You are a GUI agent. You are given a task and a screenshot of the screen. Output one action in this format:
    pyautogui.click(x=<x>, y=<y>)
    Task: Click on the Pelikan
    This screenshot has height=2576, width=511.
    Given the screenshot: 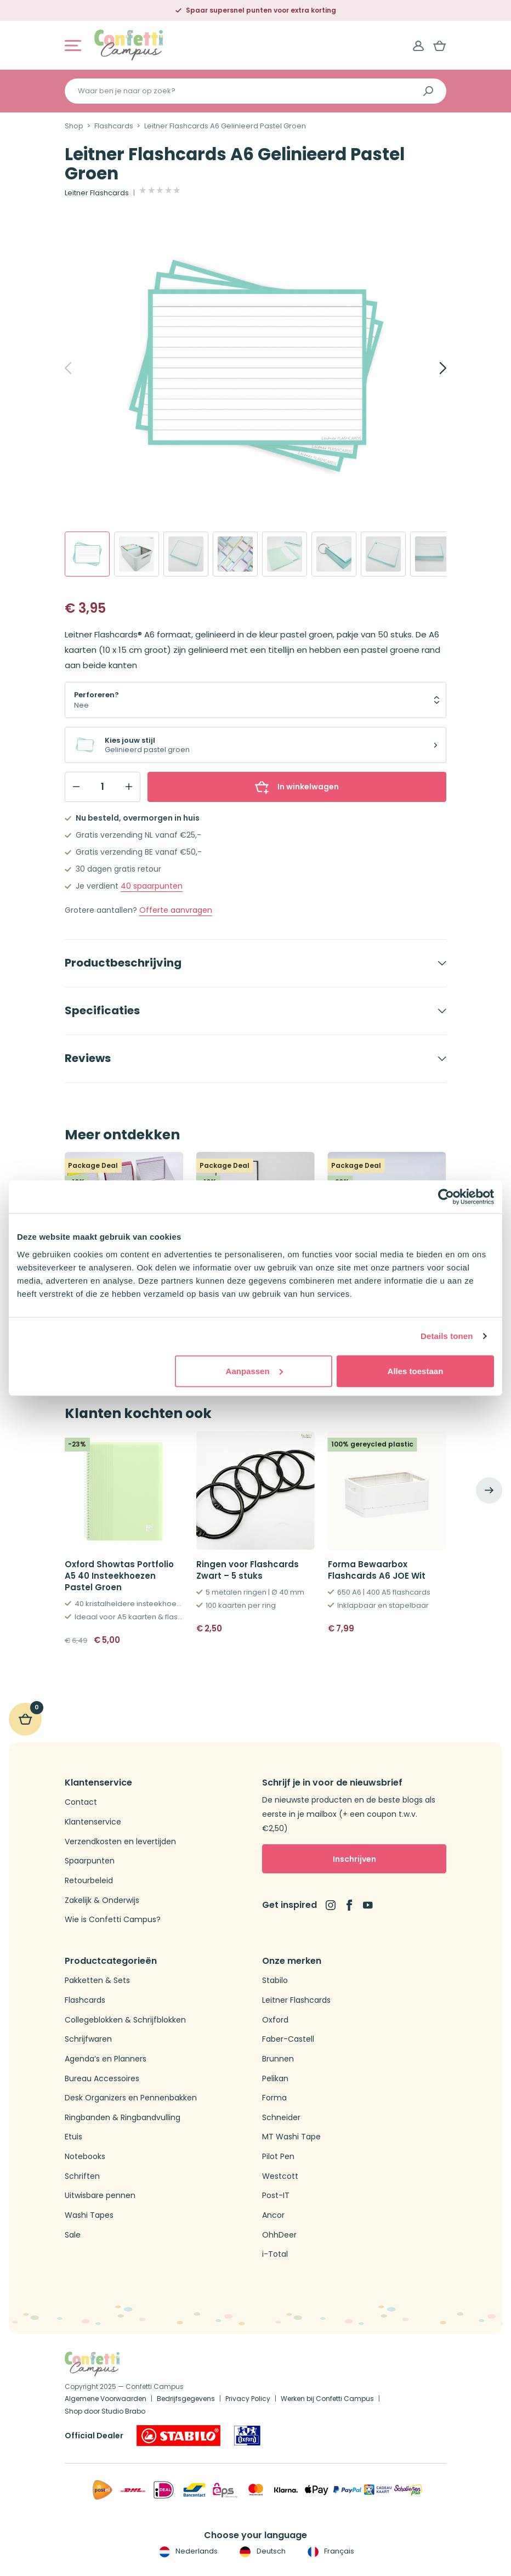 What is the action you would take?
    pyautogui.click(x=275, y=2079)
    